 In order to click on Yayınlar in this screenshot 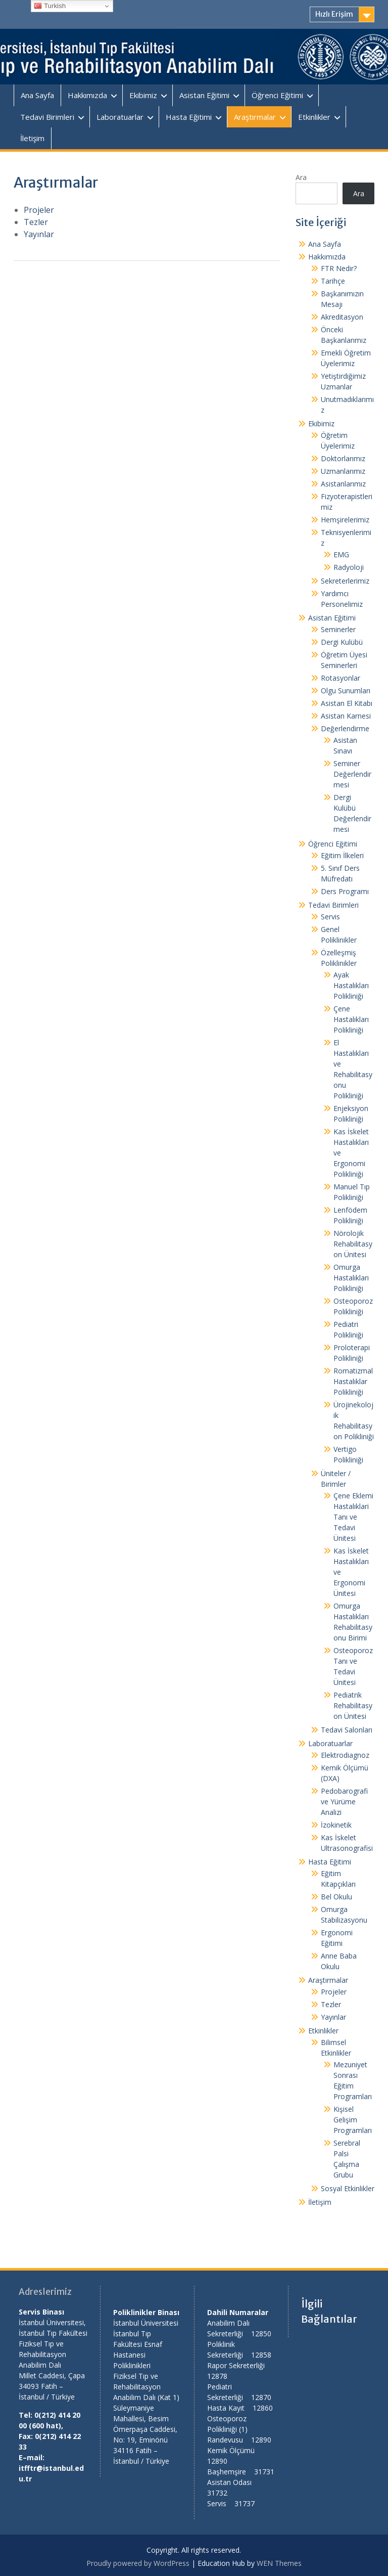, I will do `click(39, 234)`.